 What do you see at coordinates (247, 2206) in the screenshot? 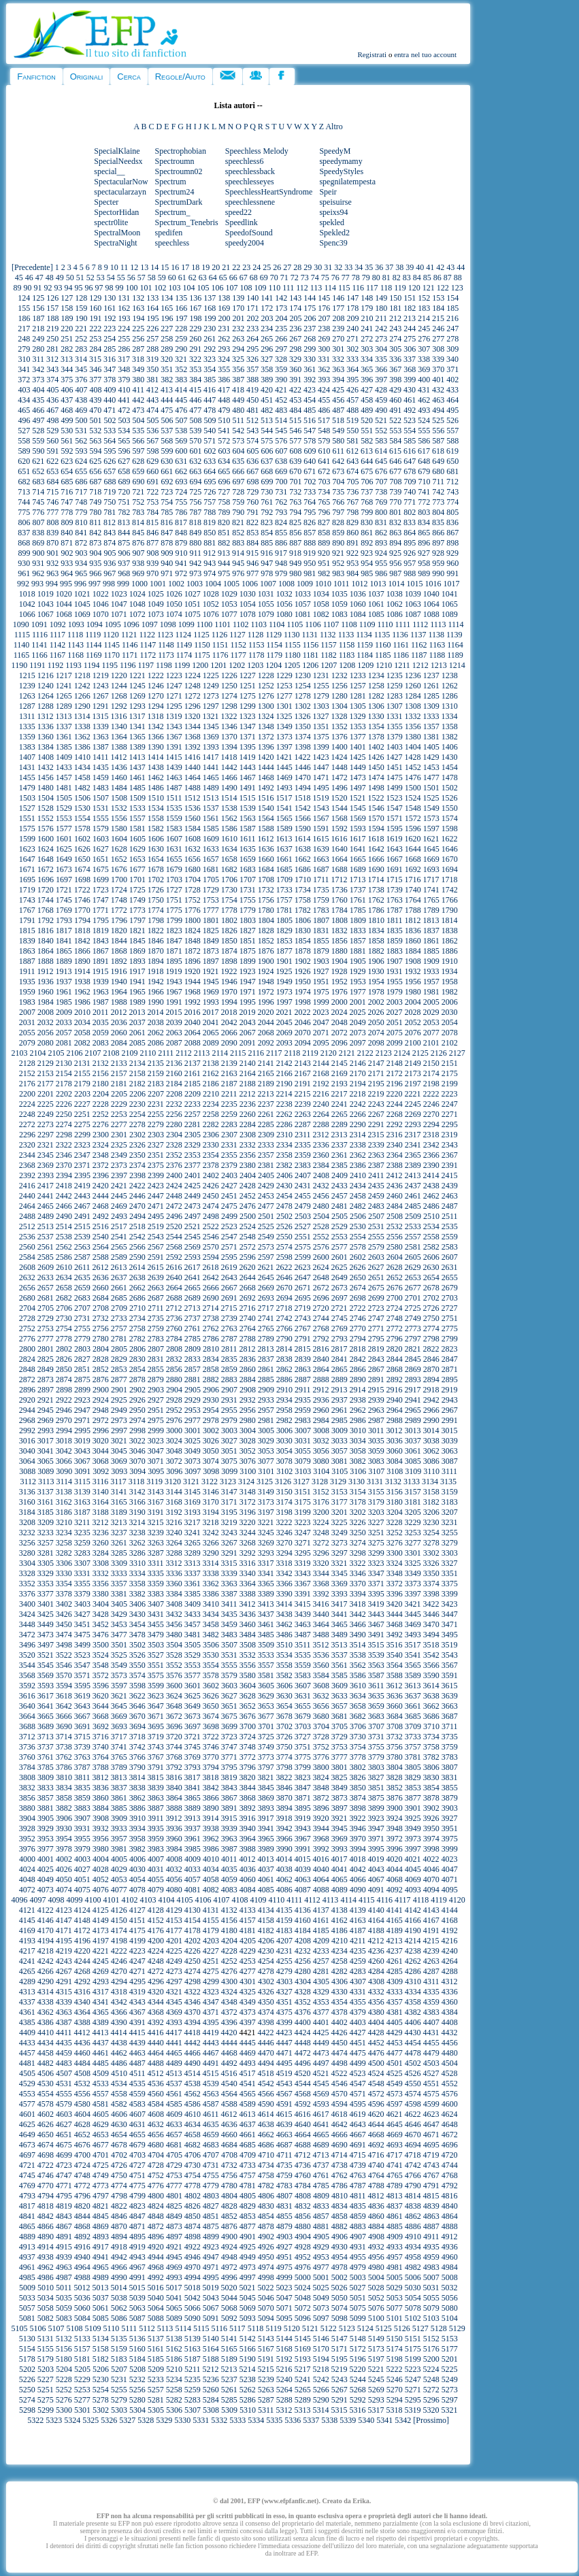
I see `4829` at bounding box center [247, 2206].